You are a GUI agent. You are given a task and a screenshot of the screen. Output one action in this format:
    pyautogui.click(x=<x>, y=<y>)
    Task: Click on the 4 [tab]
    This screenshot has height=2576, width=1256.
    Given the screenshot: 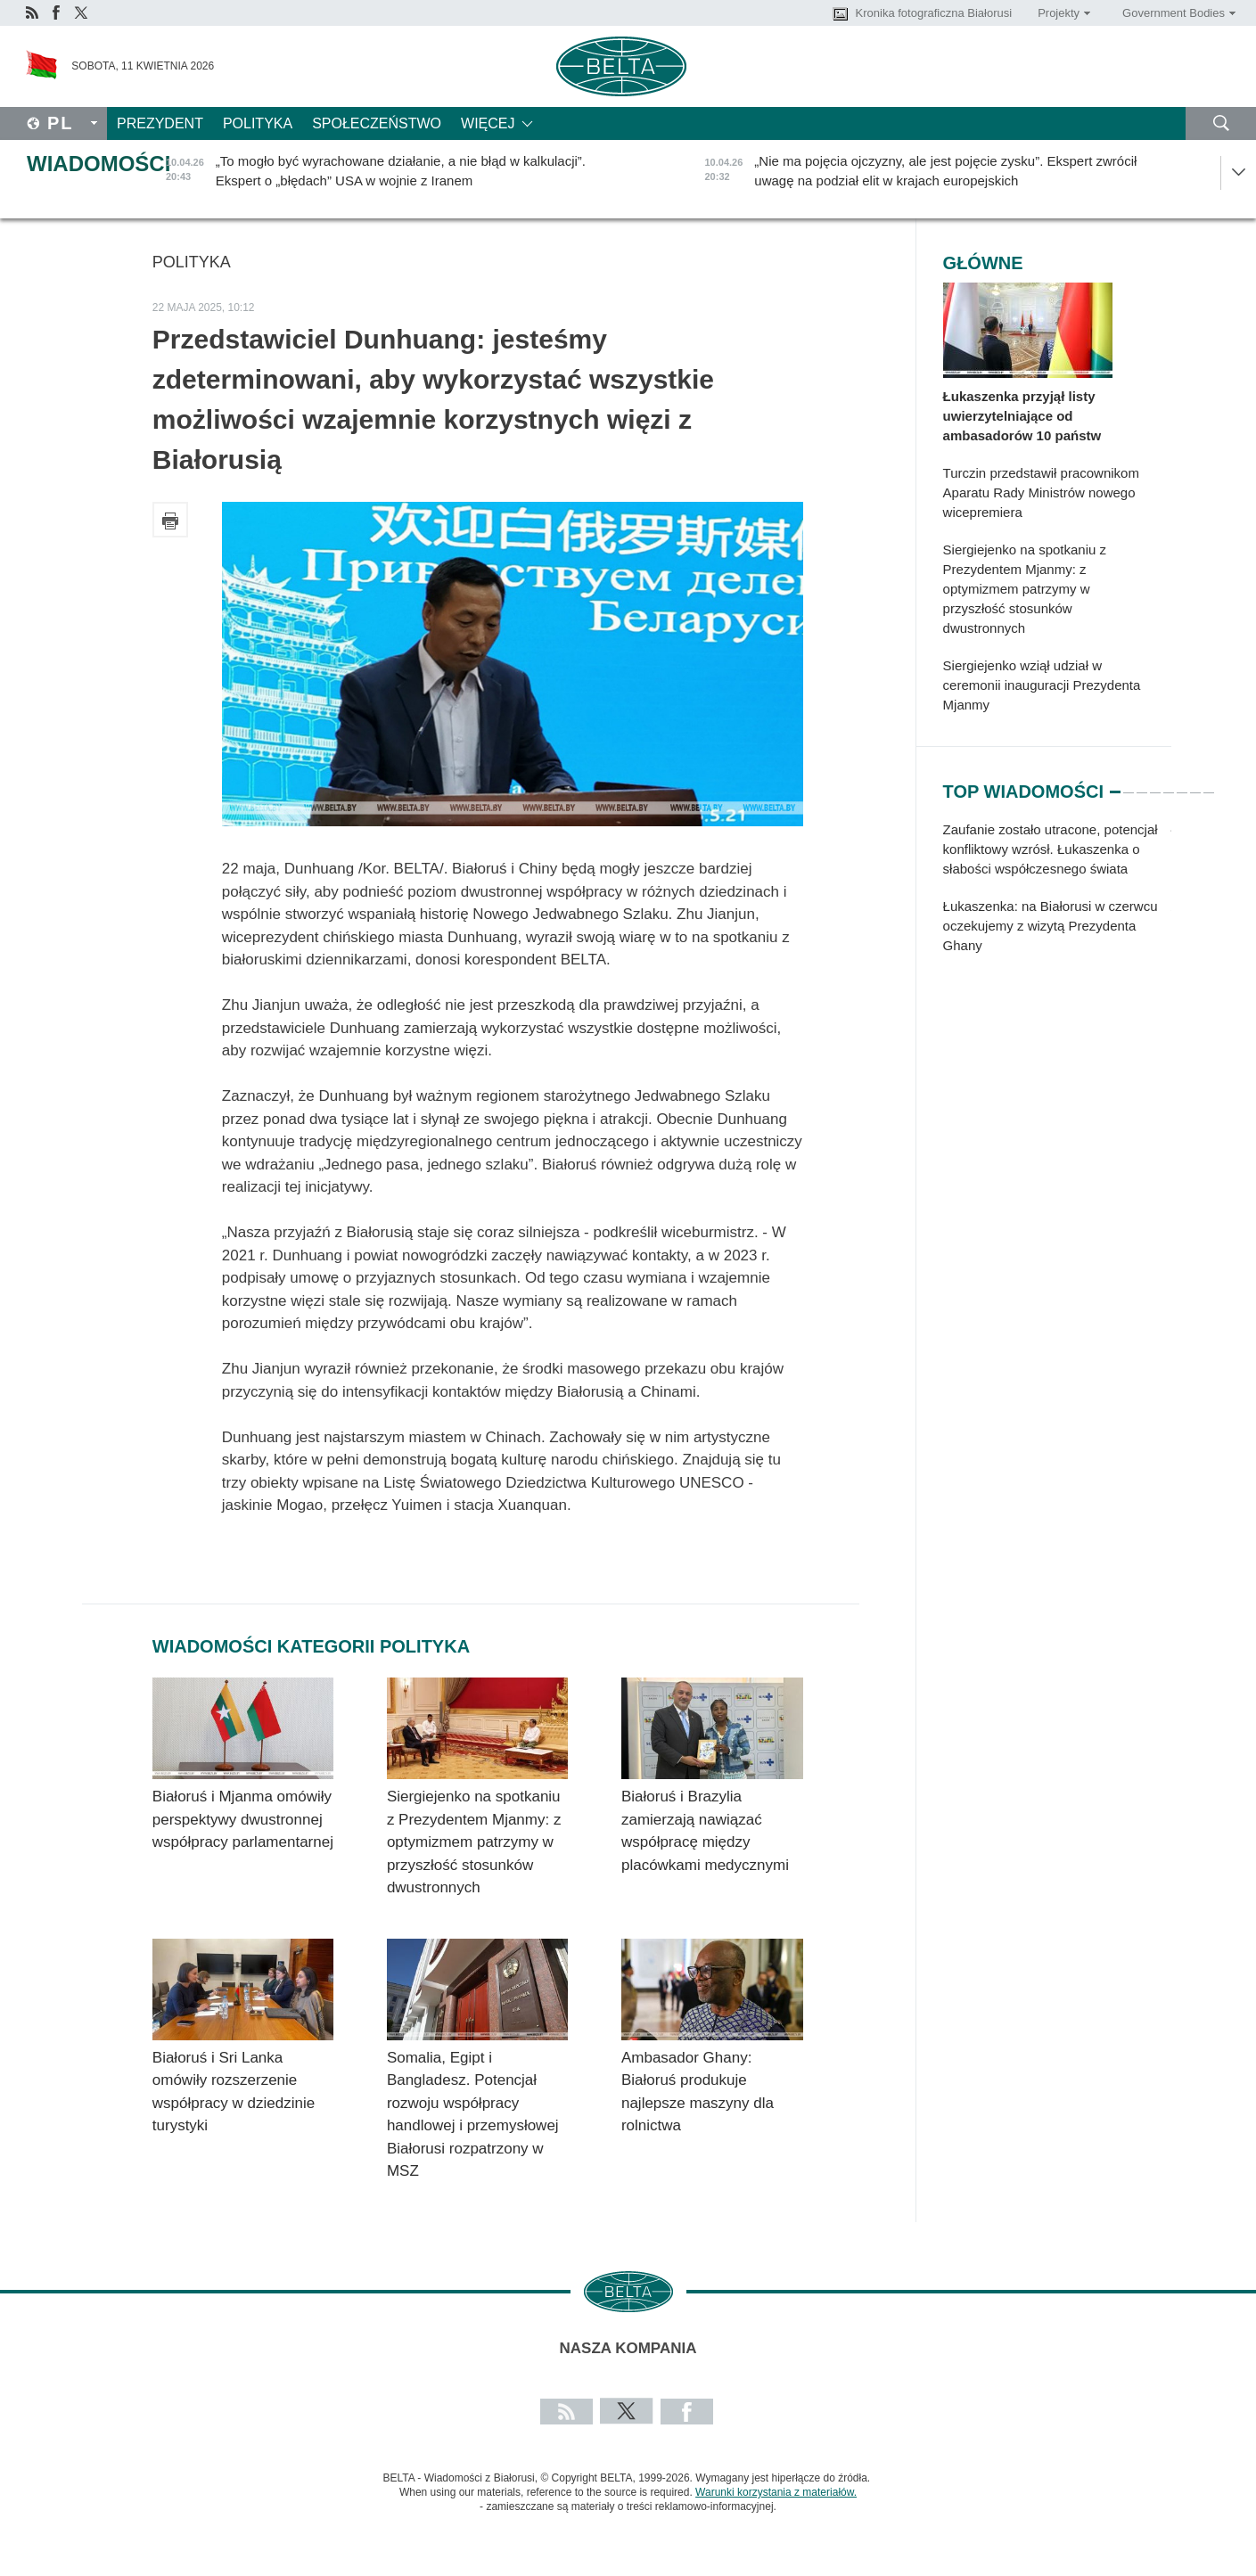 What is the action you would take?
    pyautogui.click(x=1155, y=784)
    